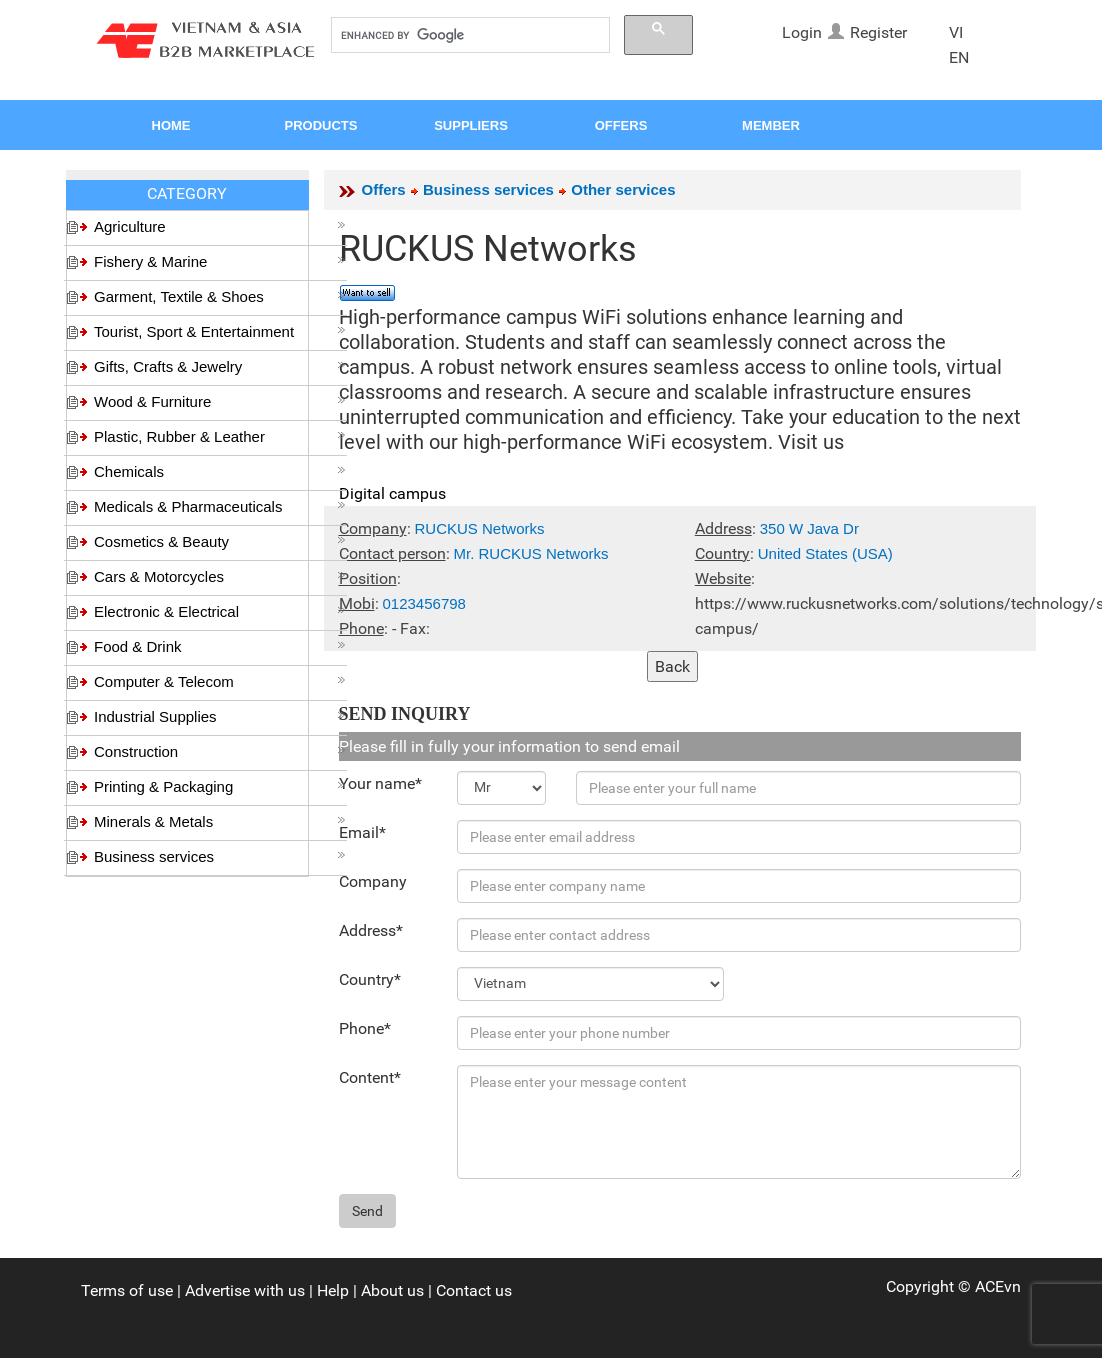 The width and height of the screenshot is (1102, 1358). I want to click on Tourist, Sport & Entertainment, so click(220, 331).